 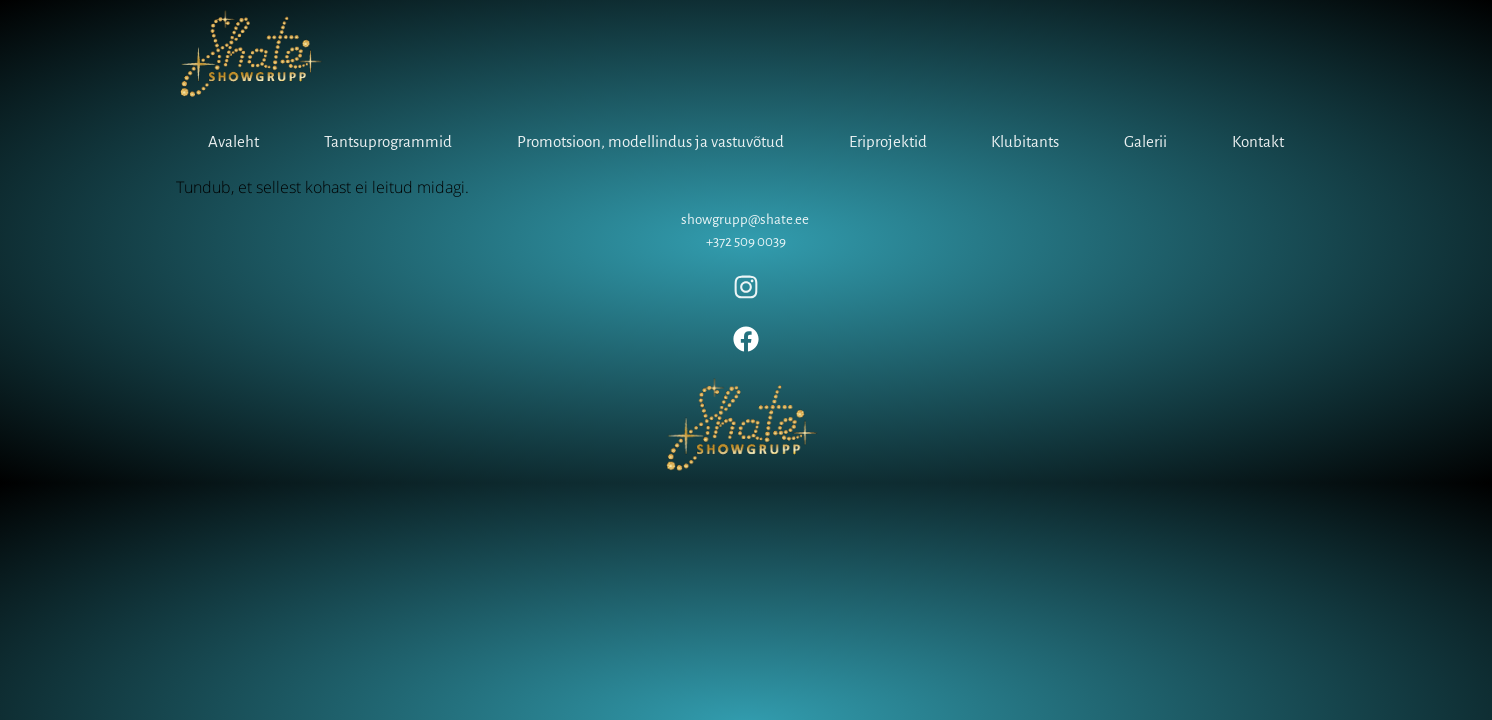 What do you see at coordinates (388, 141) in the screenshot?
I see `Tantsuprogrammid` at bounding box center [388, 141].